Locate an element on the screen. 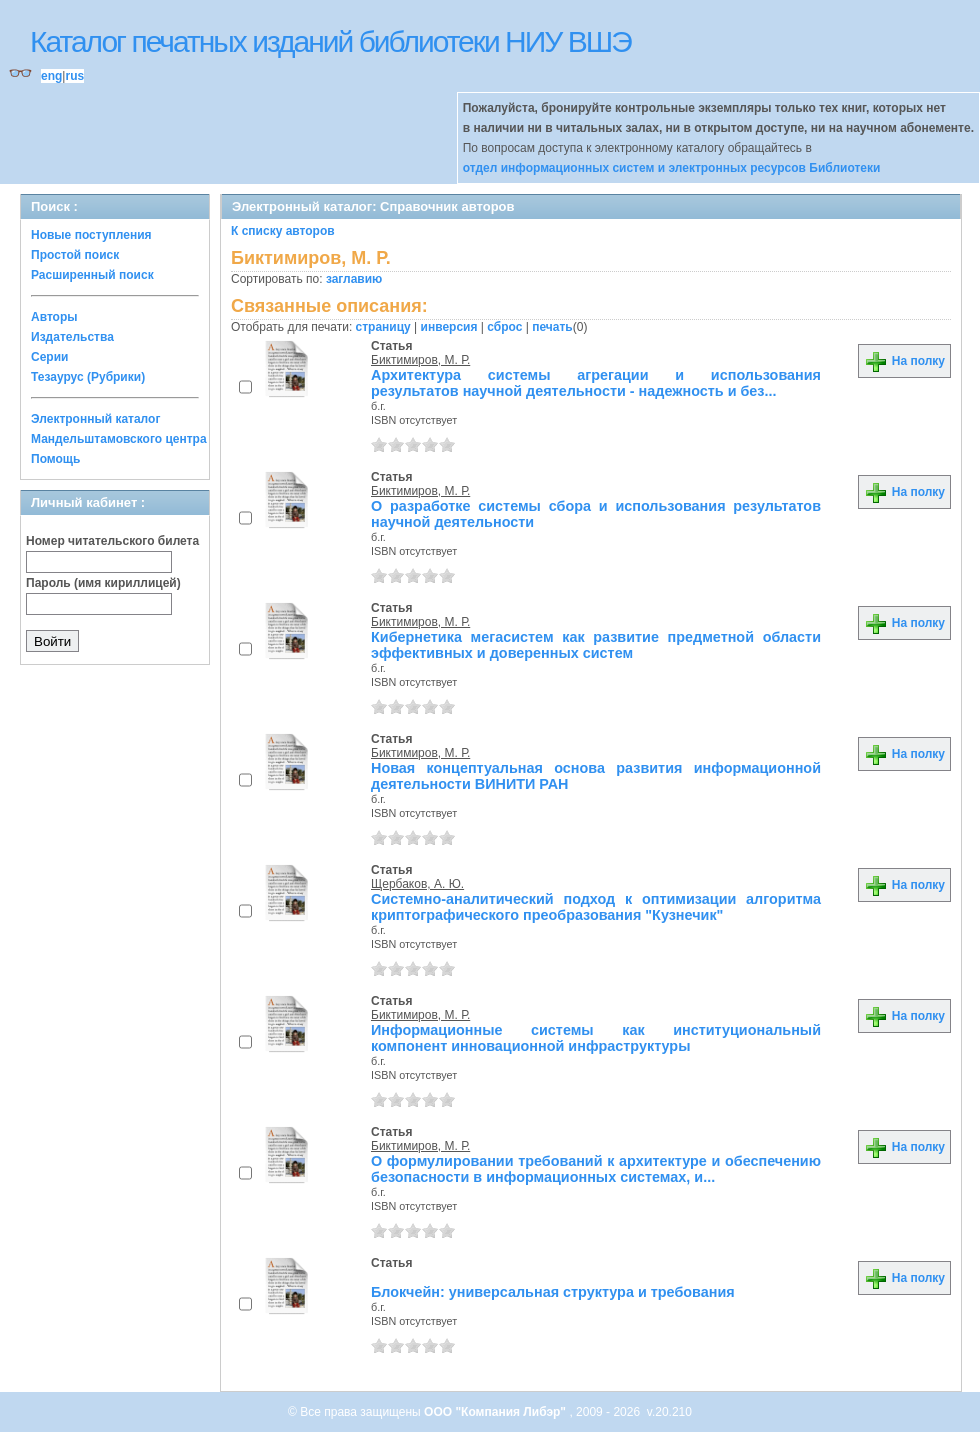 This screenshot has height=1432, width=980. Архитектура системы агрегации и использования результатов научной деятельности - надежность и без... is located at coordinates (596, 383).